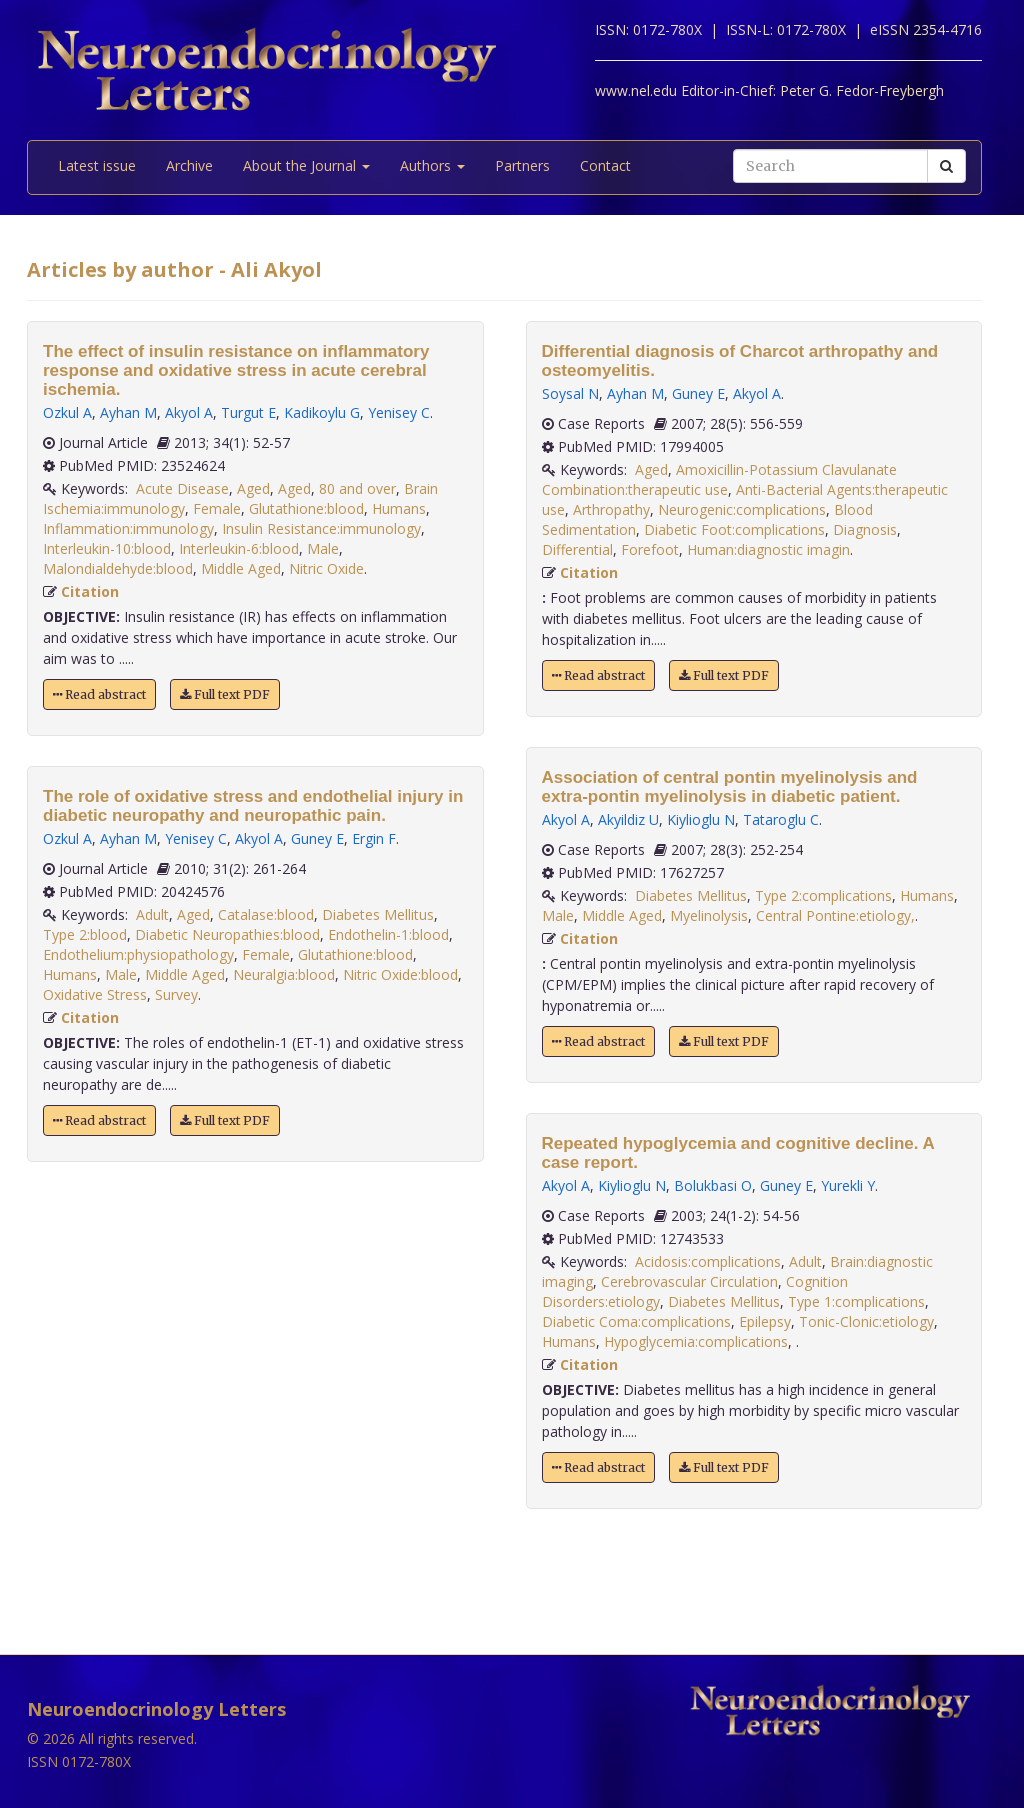  Describe the element at coordinates (374, 838) in the screenshot. I see `Ergin F` at that location.